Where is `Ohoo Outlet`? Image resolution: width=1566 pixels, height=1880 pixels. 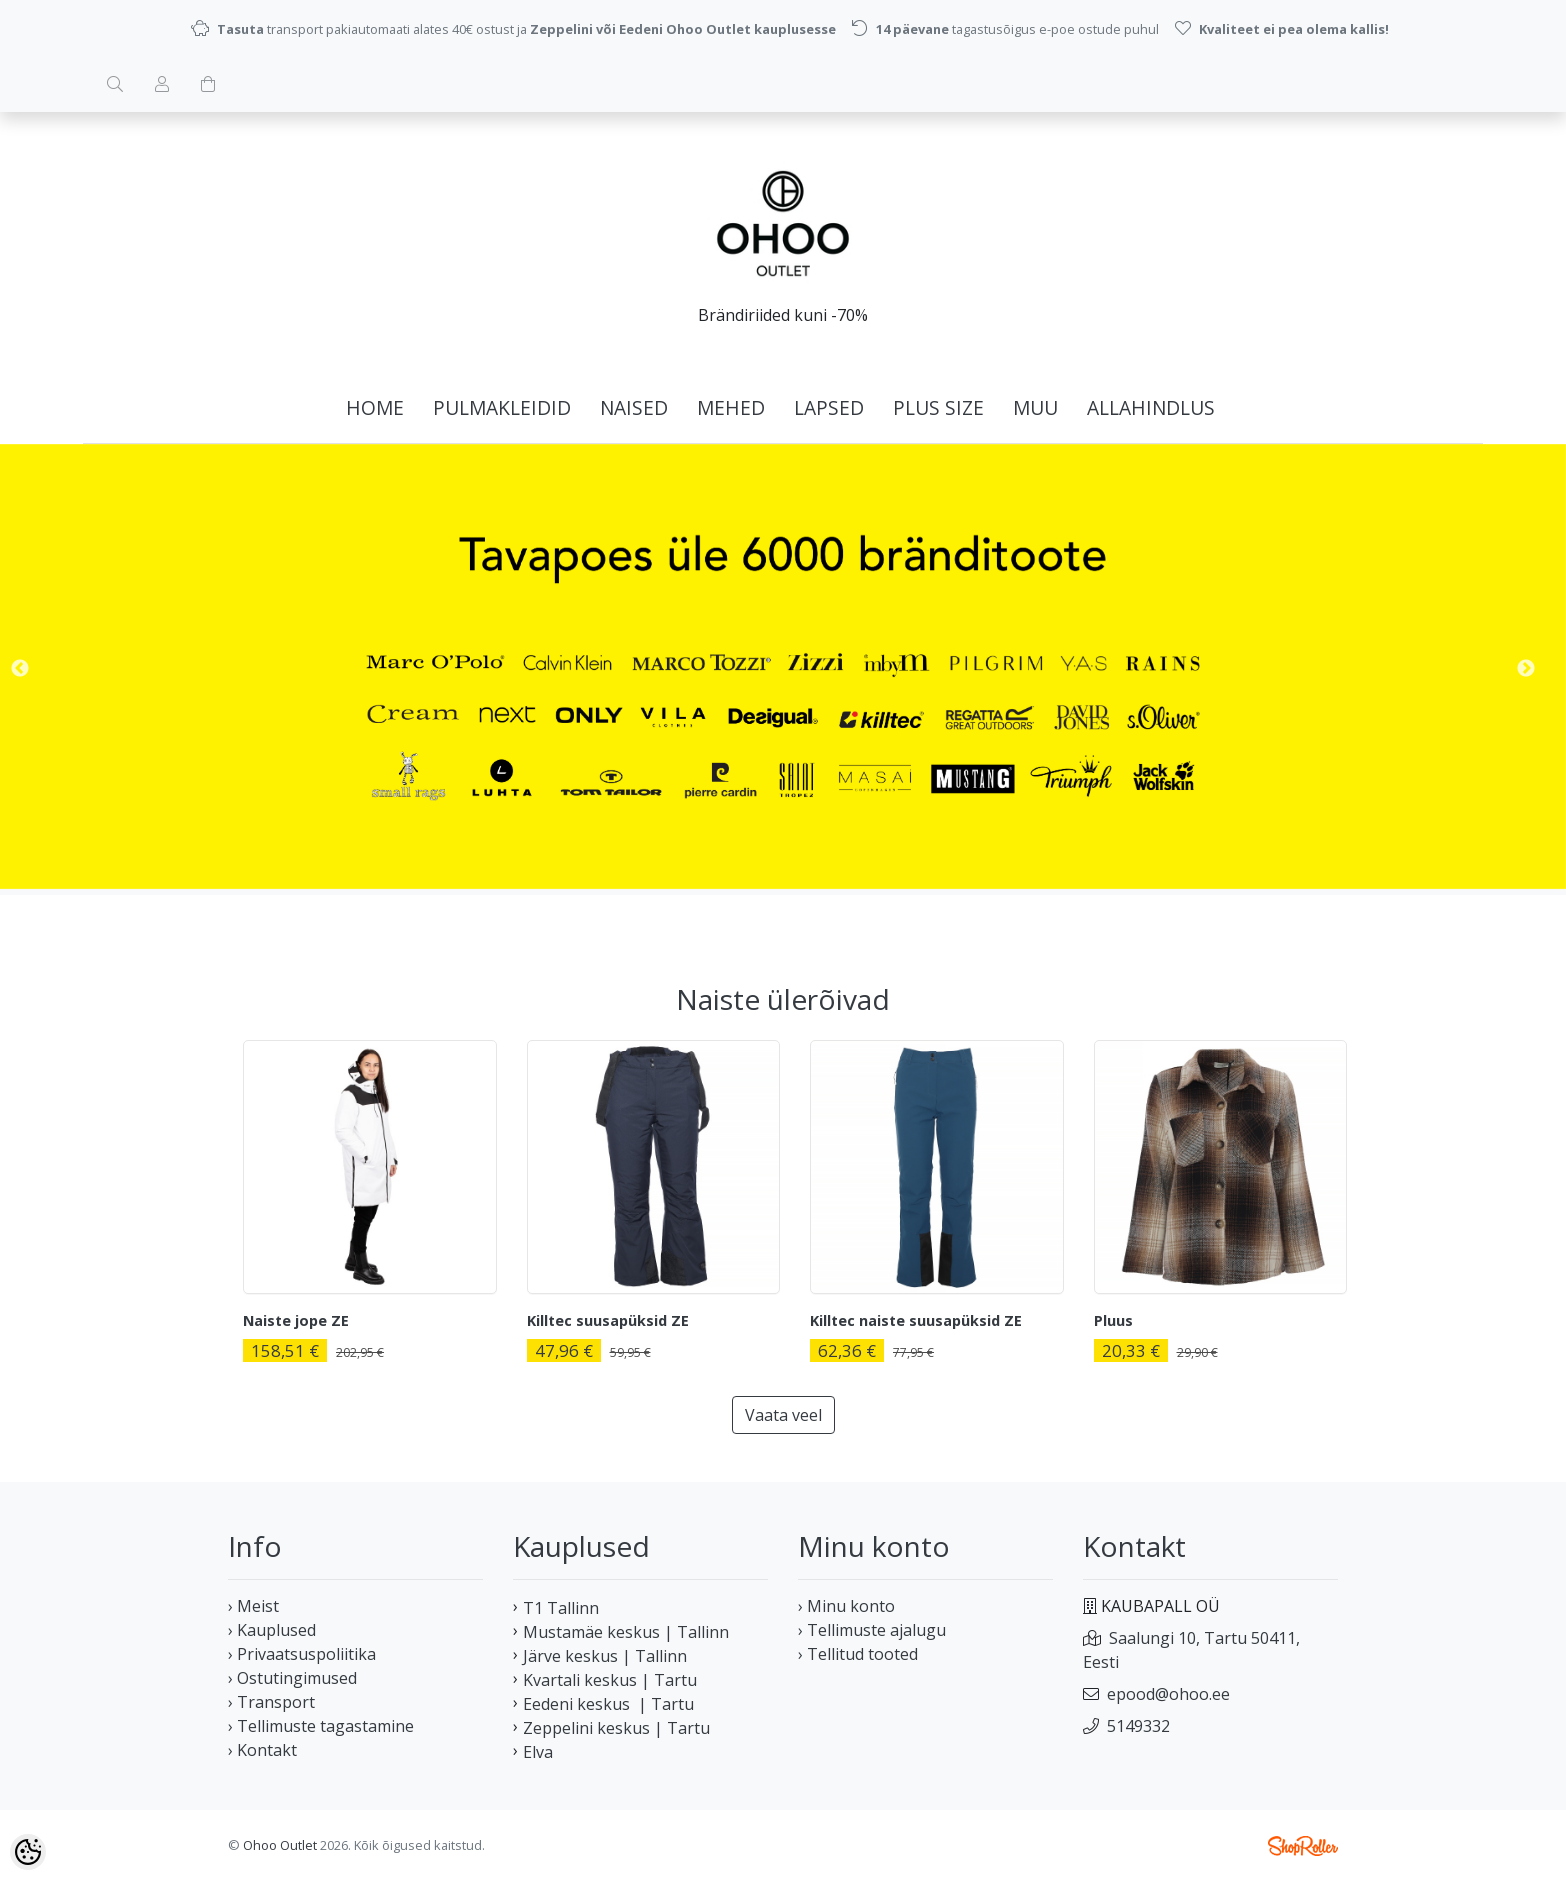
Ohoo Outlet is located at coordinates (280, 1845).